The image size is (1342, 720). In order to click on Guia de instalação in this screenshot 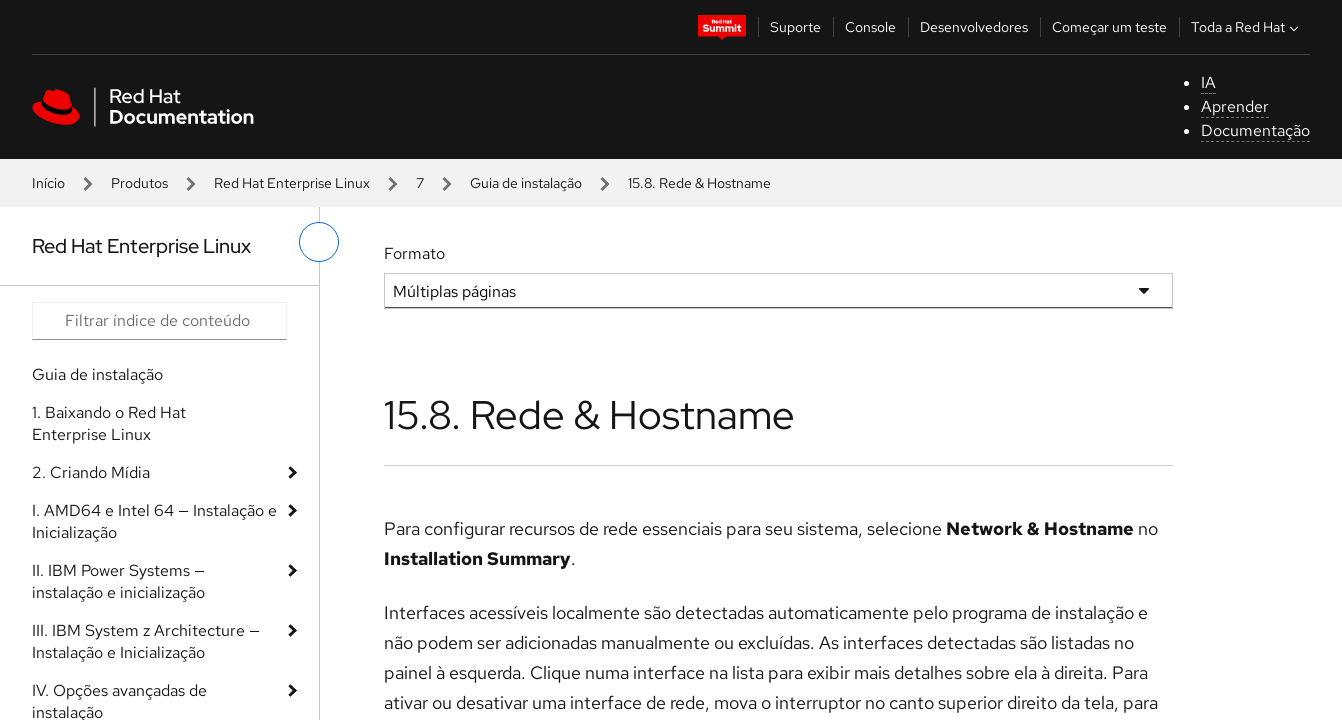, I will do `click(526, 183)`.